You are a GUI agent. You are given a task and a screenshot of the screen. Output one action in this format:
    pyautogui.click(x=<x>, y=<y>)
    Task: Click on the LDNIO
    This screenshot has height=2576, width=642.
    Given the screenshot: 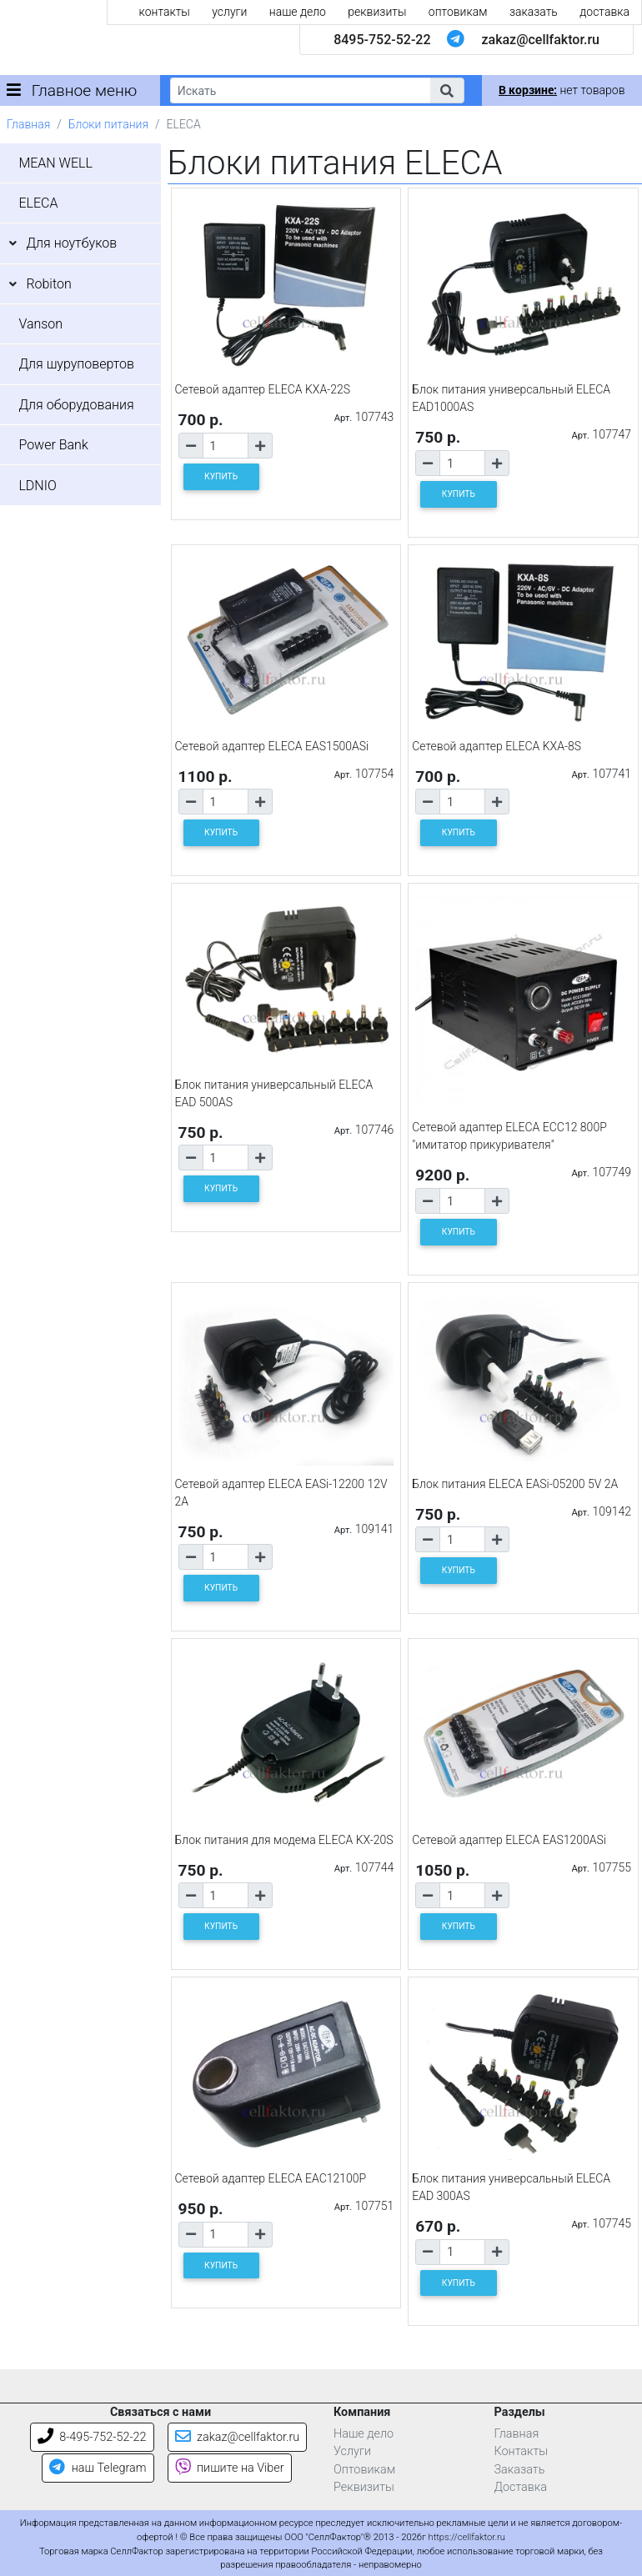 What is the action you would take?
    pyautogui.click(x=37, y=486)
    